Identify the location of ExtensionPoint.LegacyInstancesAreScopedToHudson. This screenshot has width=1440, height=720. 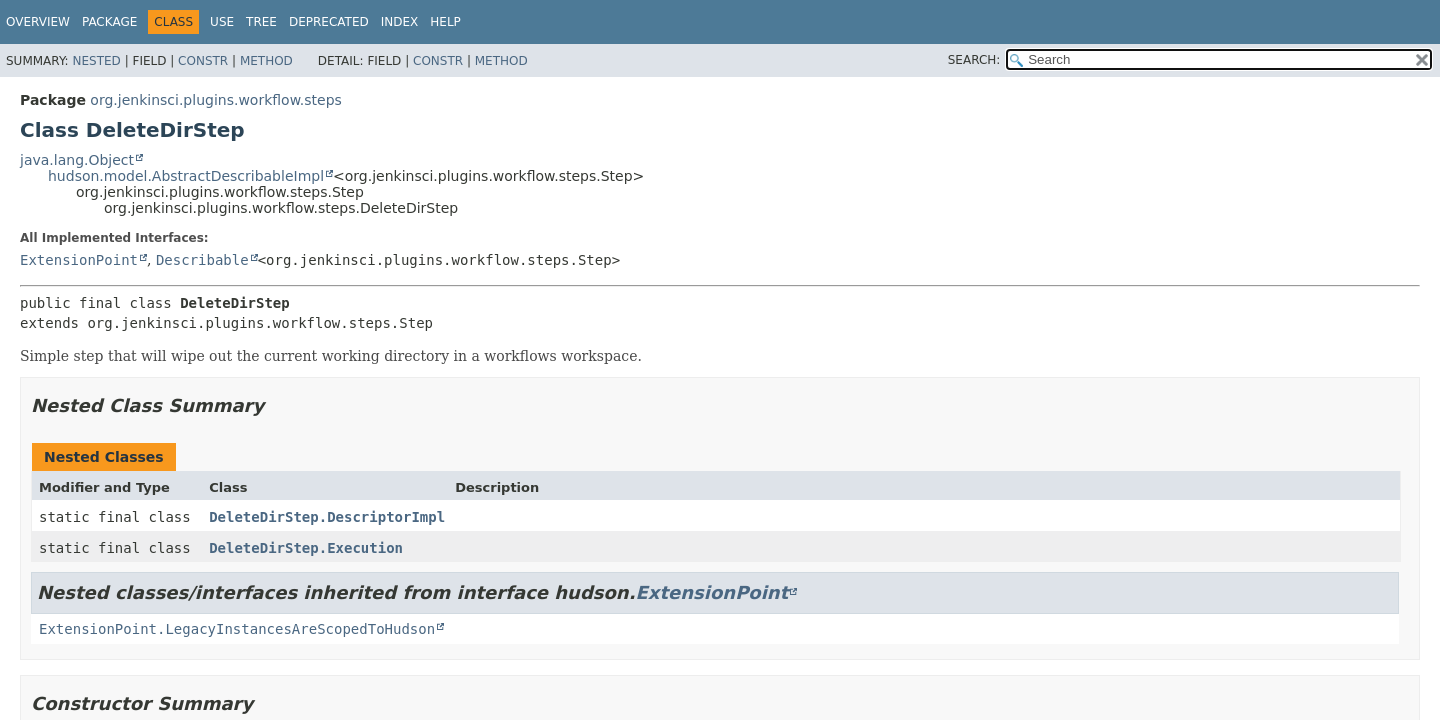
(237, 629).